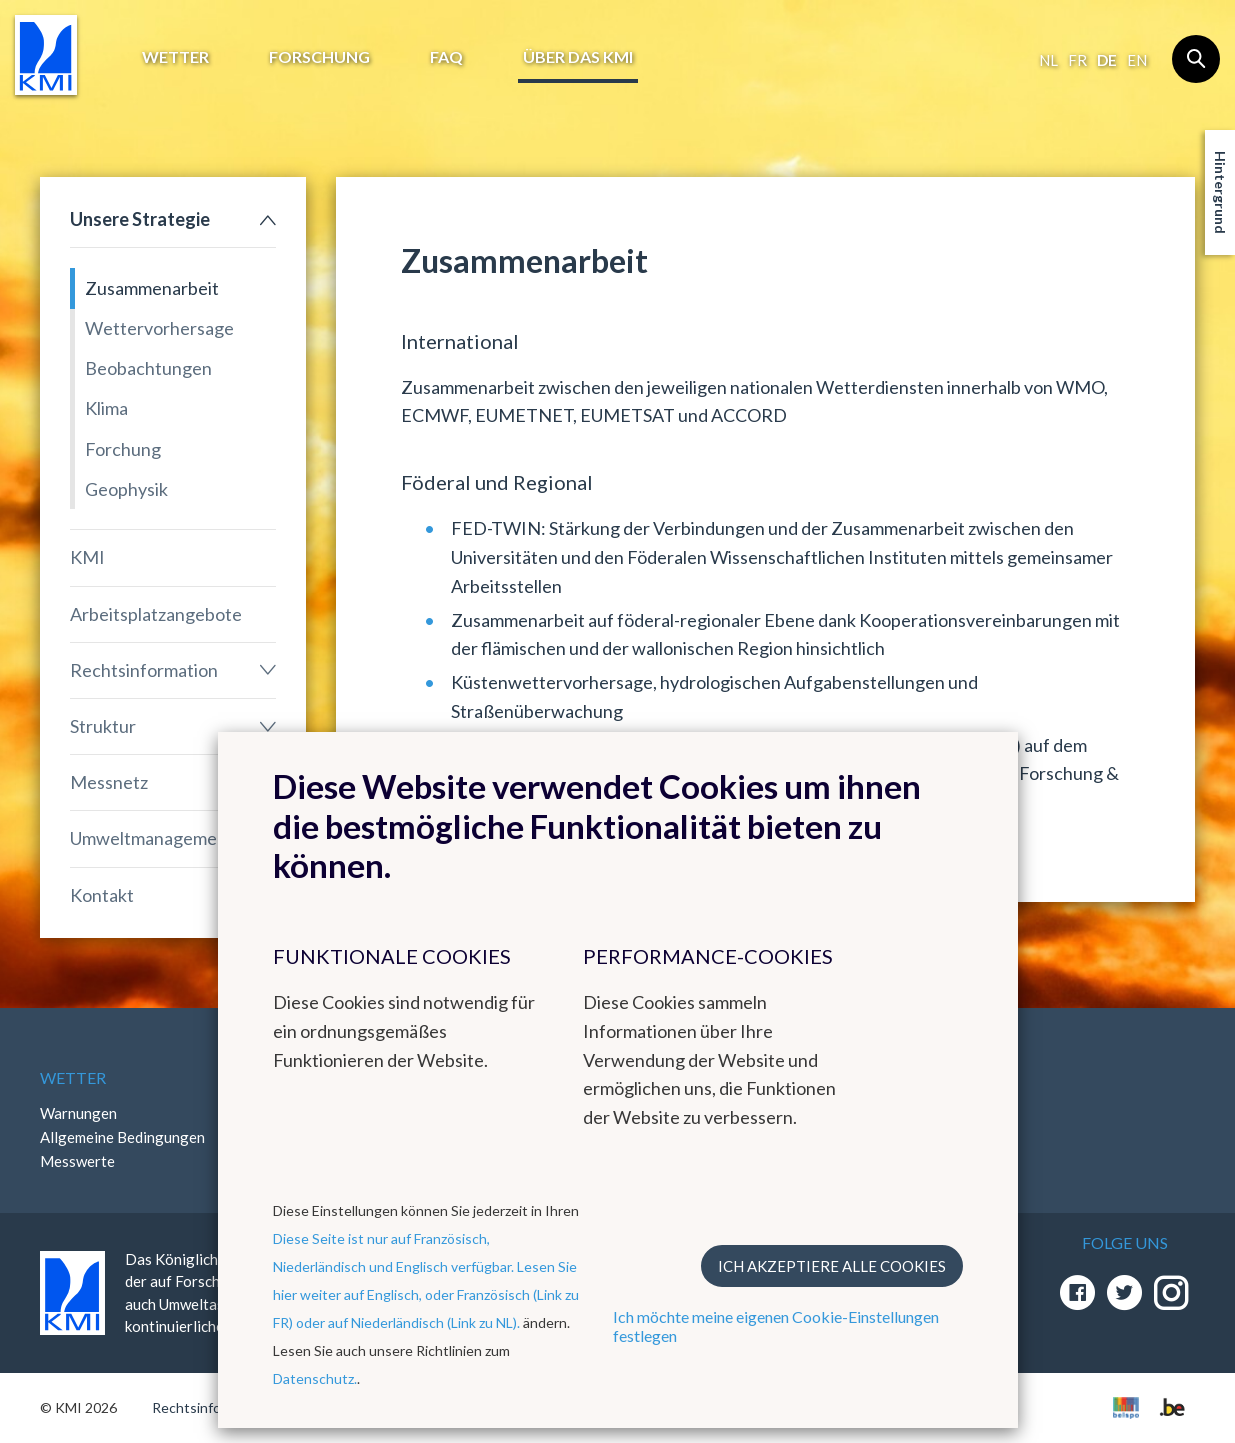 The image size is (1235, 1443). Describe the element at coordinates (159, 328) in the screenshot. I see `Wettervorhersage` at that location.